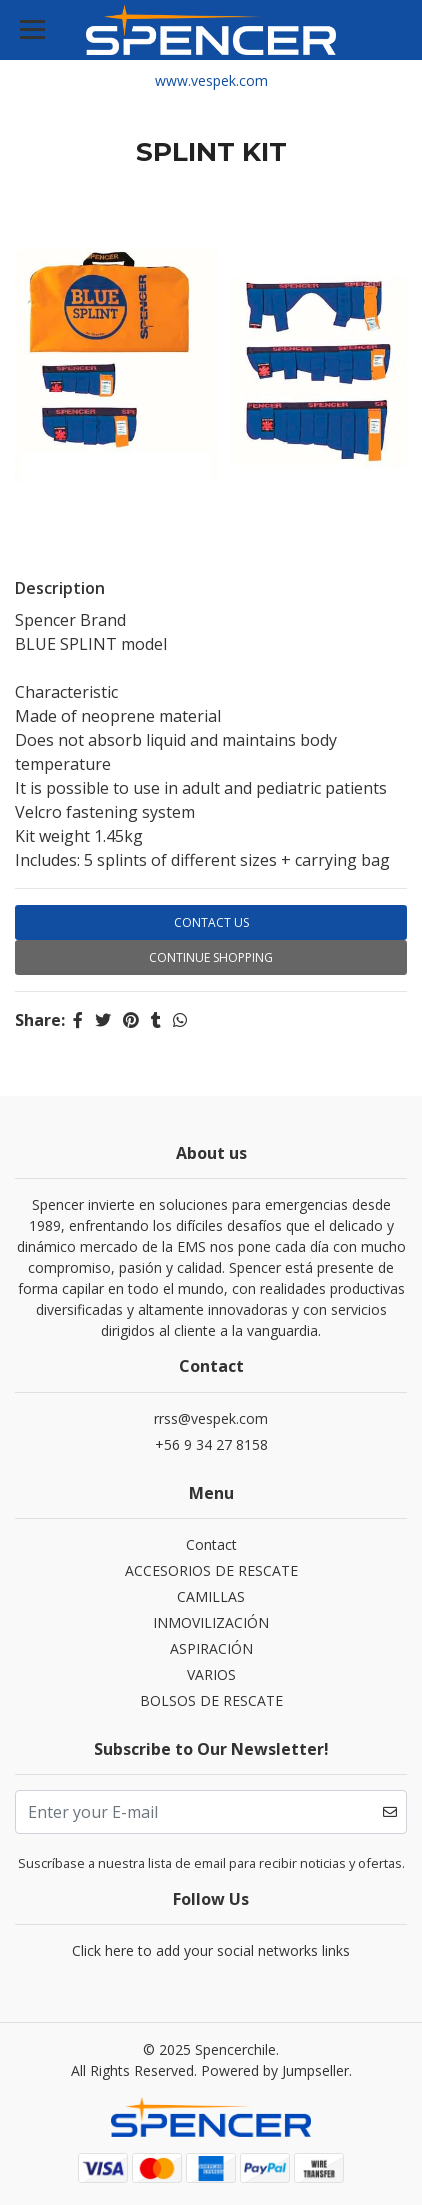 Image resolution: width=422 pixels, height=2205 pixels. What do you see at coordinates (211, 1596) in the screenshot?
I see `CAMILLAS` at bounding box center [211, 1596].